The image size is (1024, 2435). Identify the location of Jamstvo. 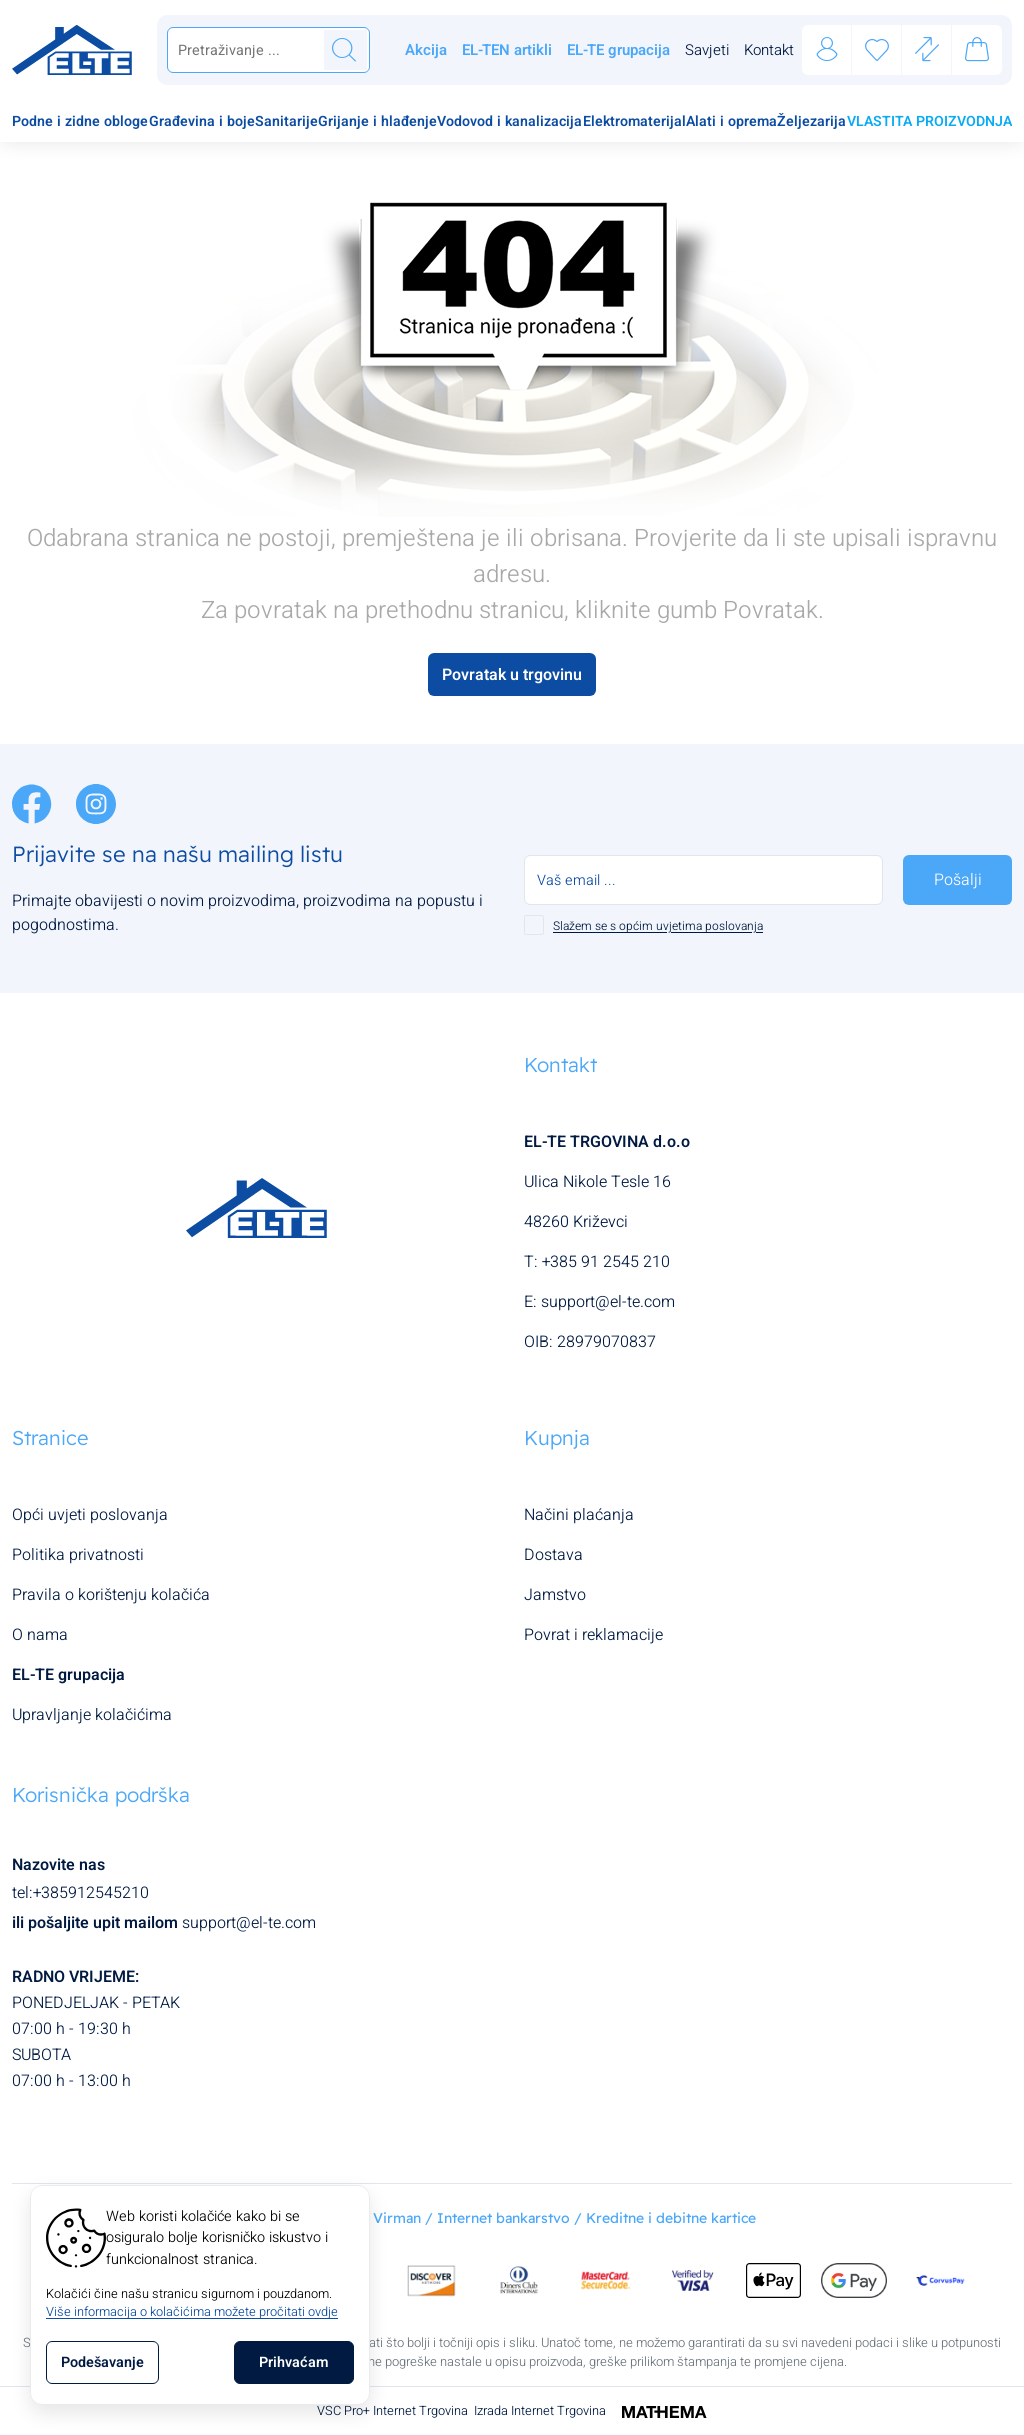
(555, 1595).